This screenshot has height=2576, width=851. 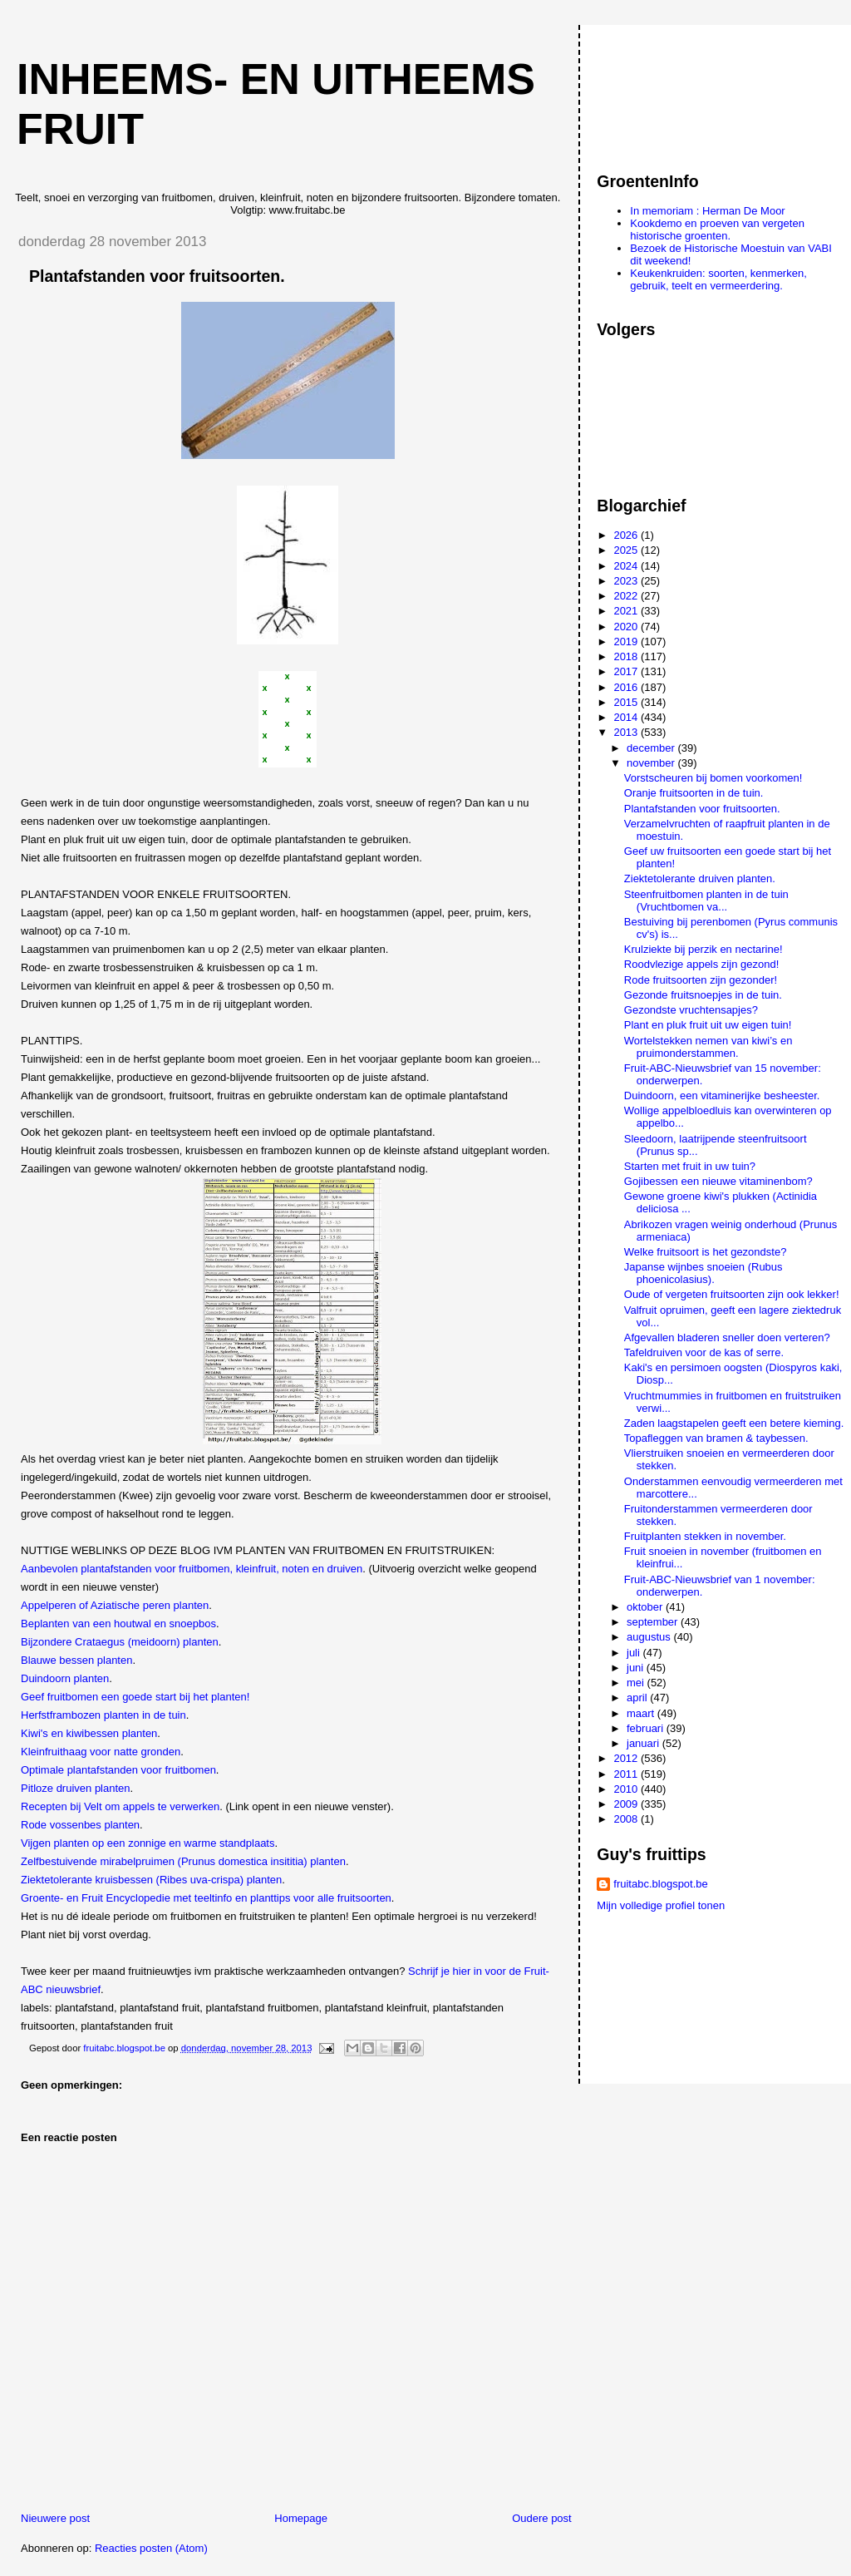 What do you see at coordinates (80, 1824) in the screenshot?
I see `Rode vossenbes planten` at bounding box center [80, 1824].